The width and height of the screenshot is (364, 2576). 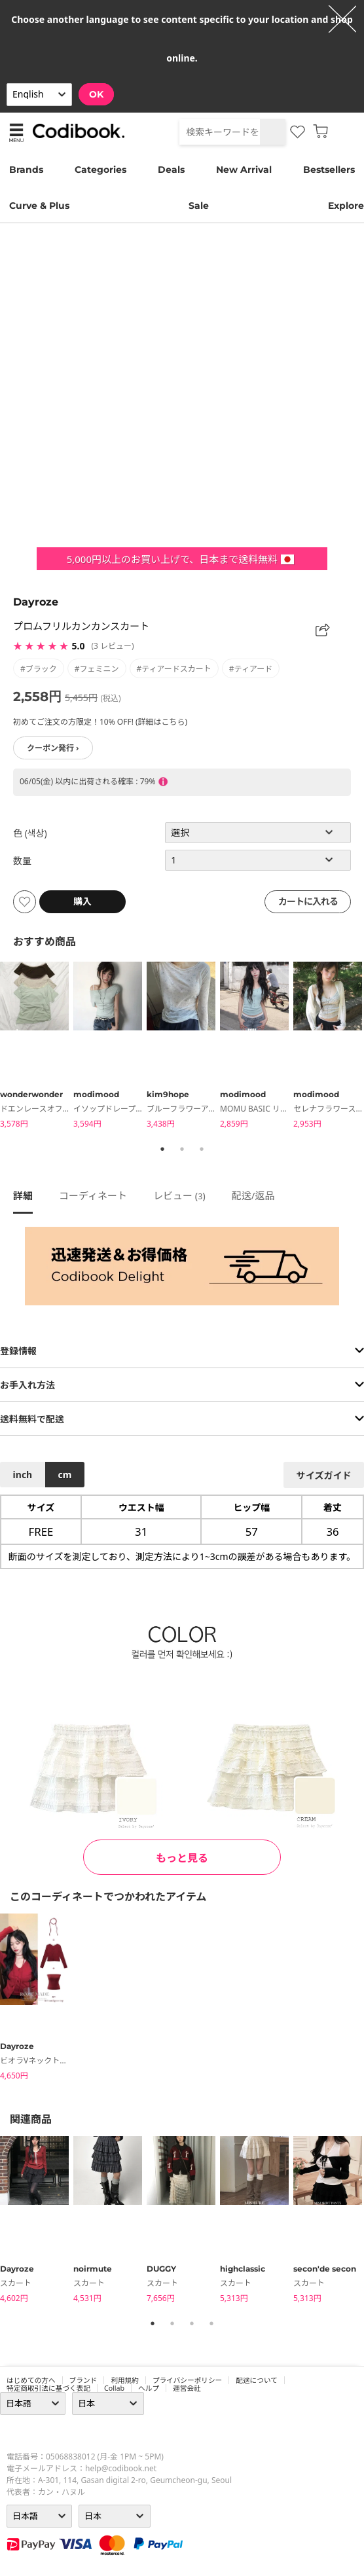 What do you see at coordinates (148, 2388) in the screenshot?
I see `ヘルプ` at bounding box center [148, 2388].